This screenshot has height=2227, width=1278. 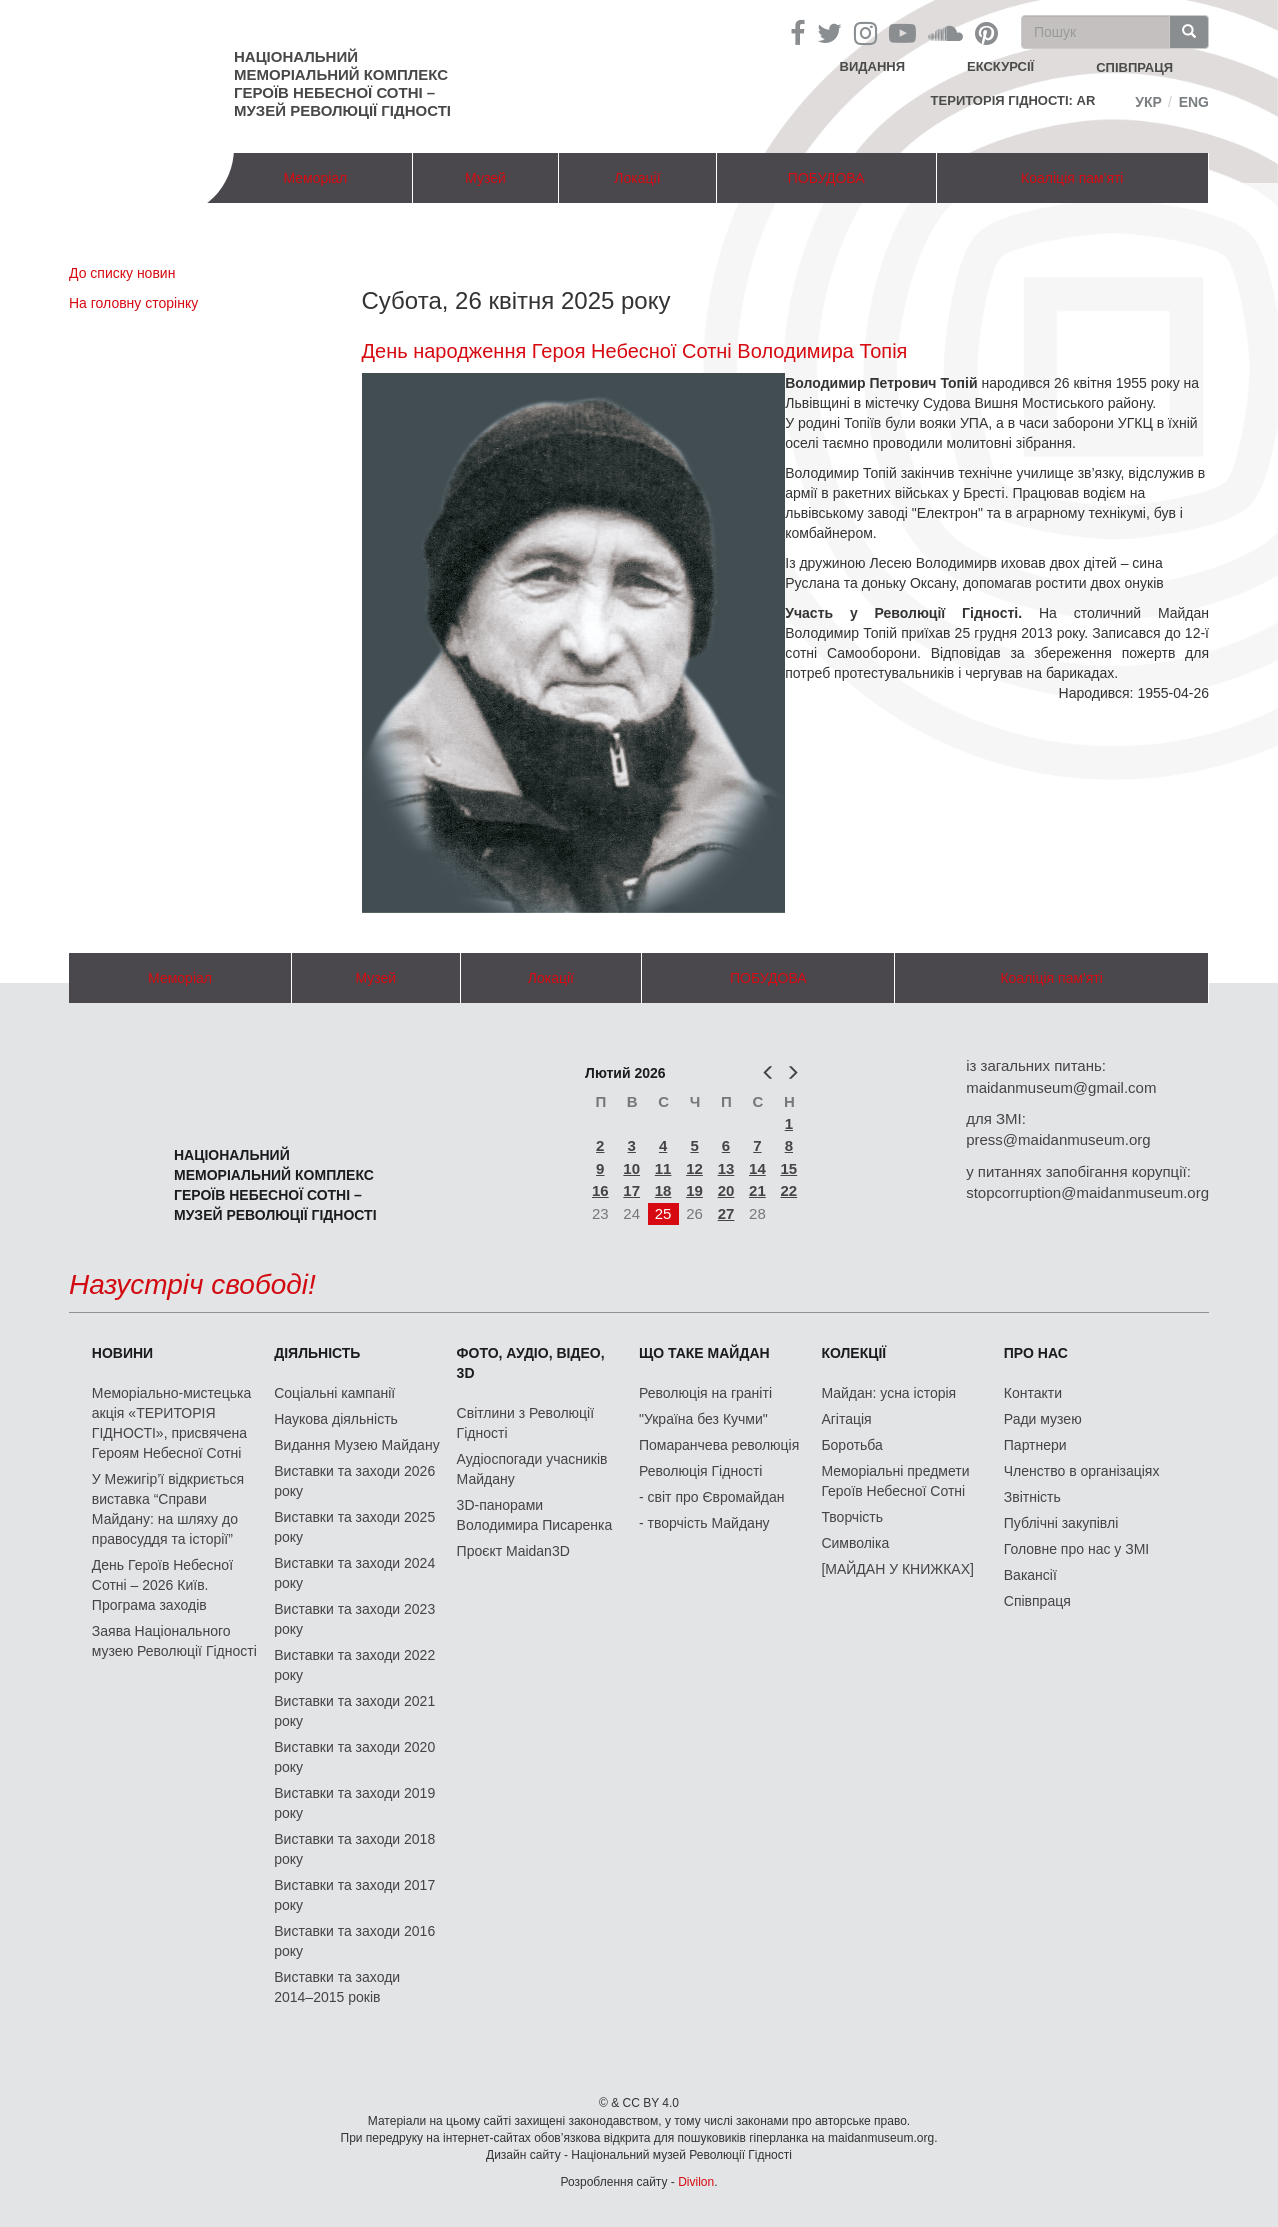 What do you see at coordinates (1000, 66) in the screenshot?
I see `Екскурсії` at bounding box center [1000, 66].